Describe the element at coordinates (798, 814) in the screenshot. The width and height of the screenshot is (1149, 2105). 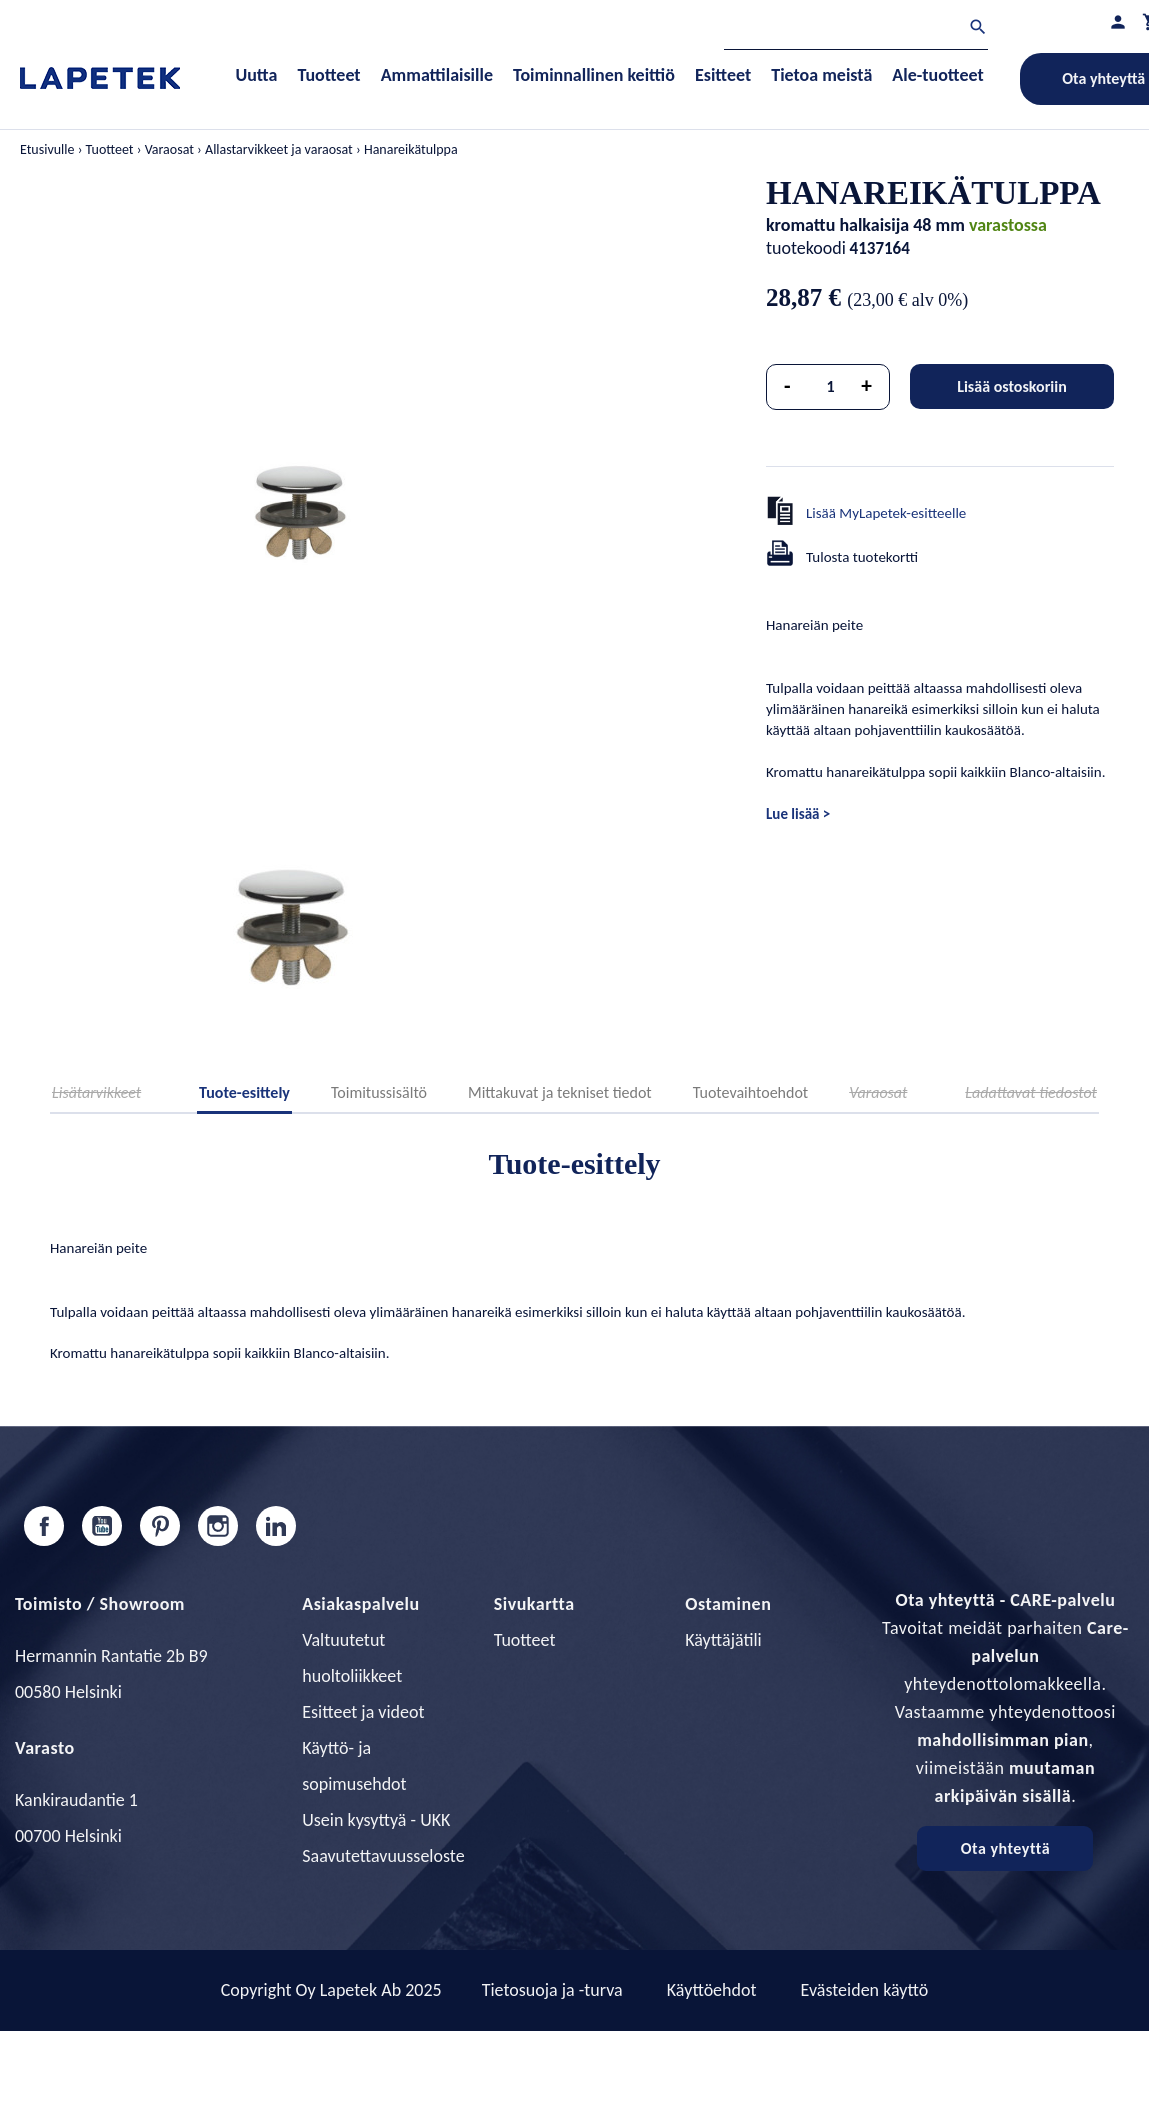
I see `Lue lisää >` at that location.